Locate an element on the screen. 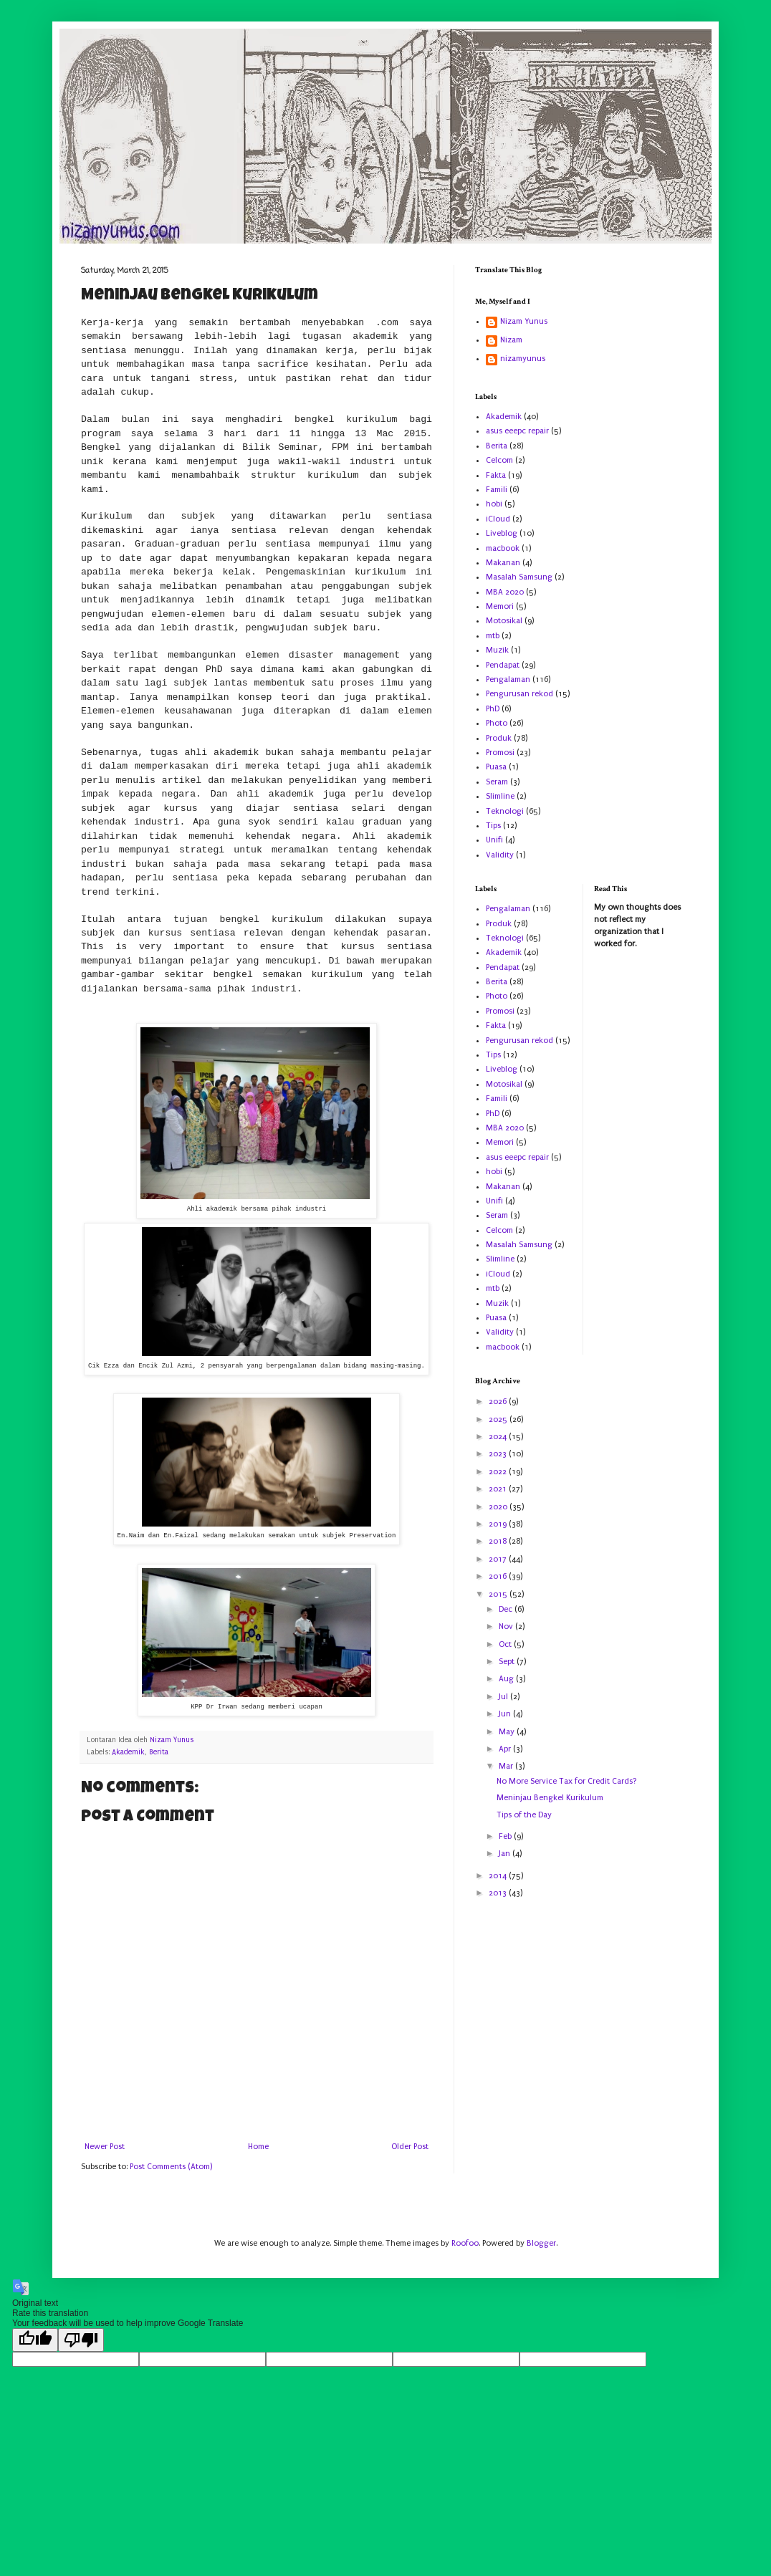 The width and height of the screenshot is (771, 2576). Teknologi is located at coordinates (505, 811).